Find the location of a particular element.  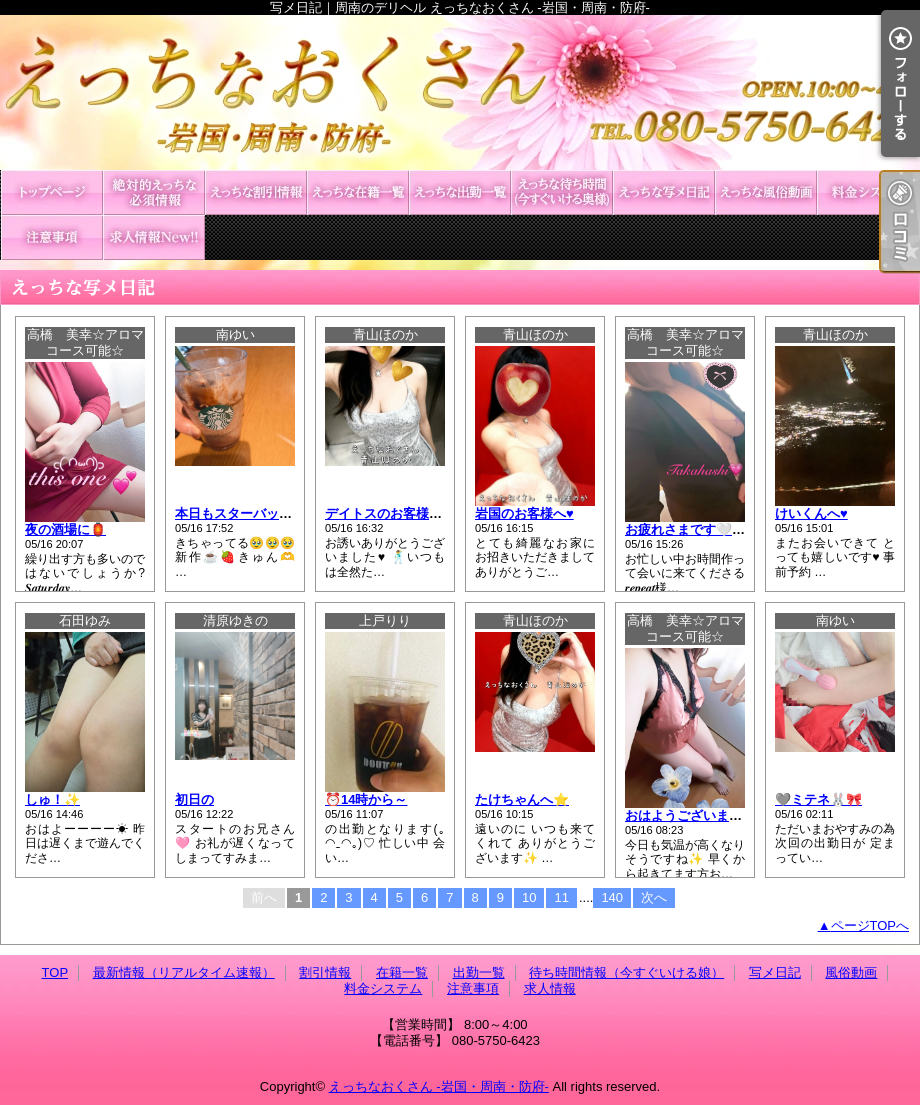

お疲れさまです🤍🫧 is located at coordinates (686, 529).